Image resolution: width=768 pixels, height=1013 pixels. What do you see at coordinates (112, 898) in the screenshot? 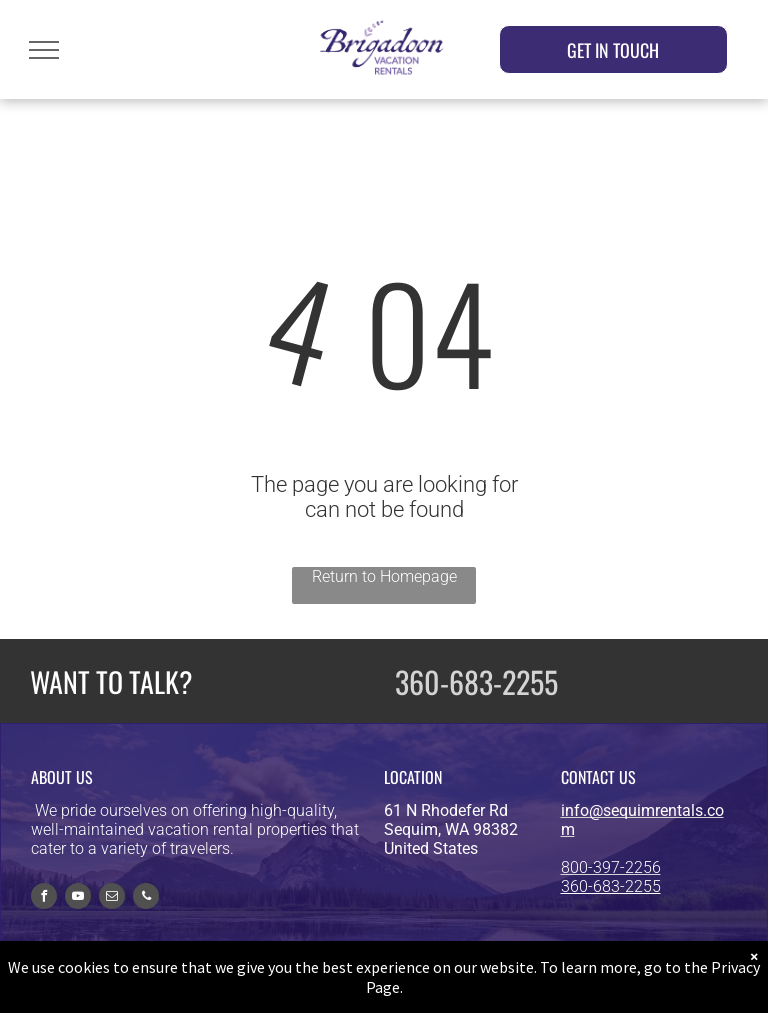
I see `[email]` at bounding box center [112, 898].